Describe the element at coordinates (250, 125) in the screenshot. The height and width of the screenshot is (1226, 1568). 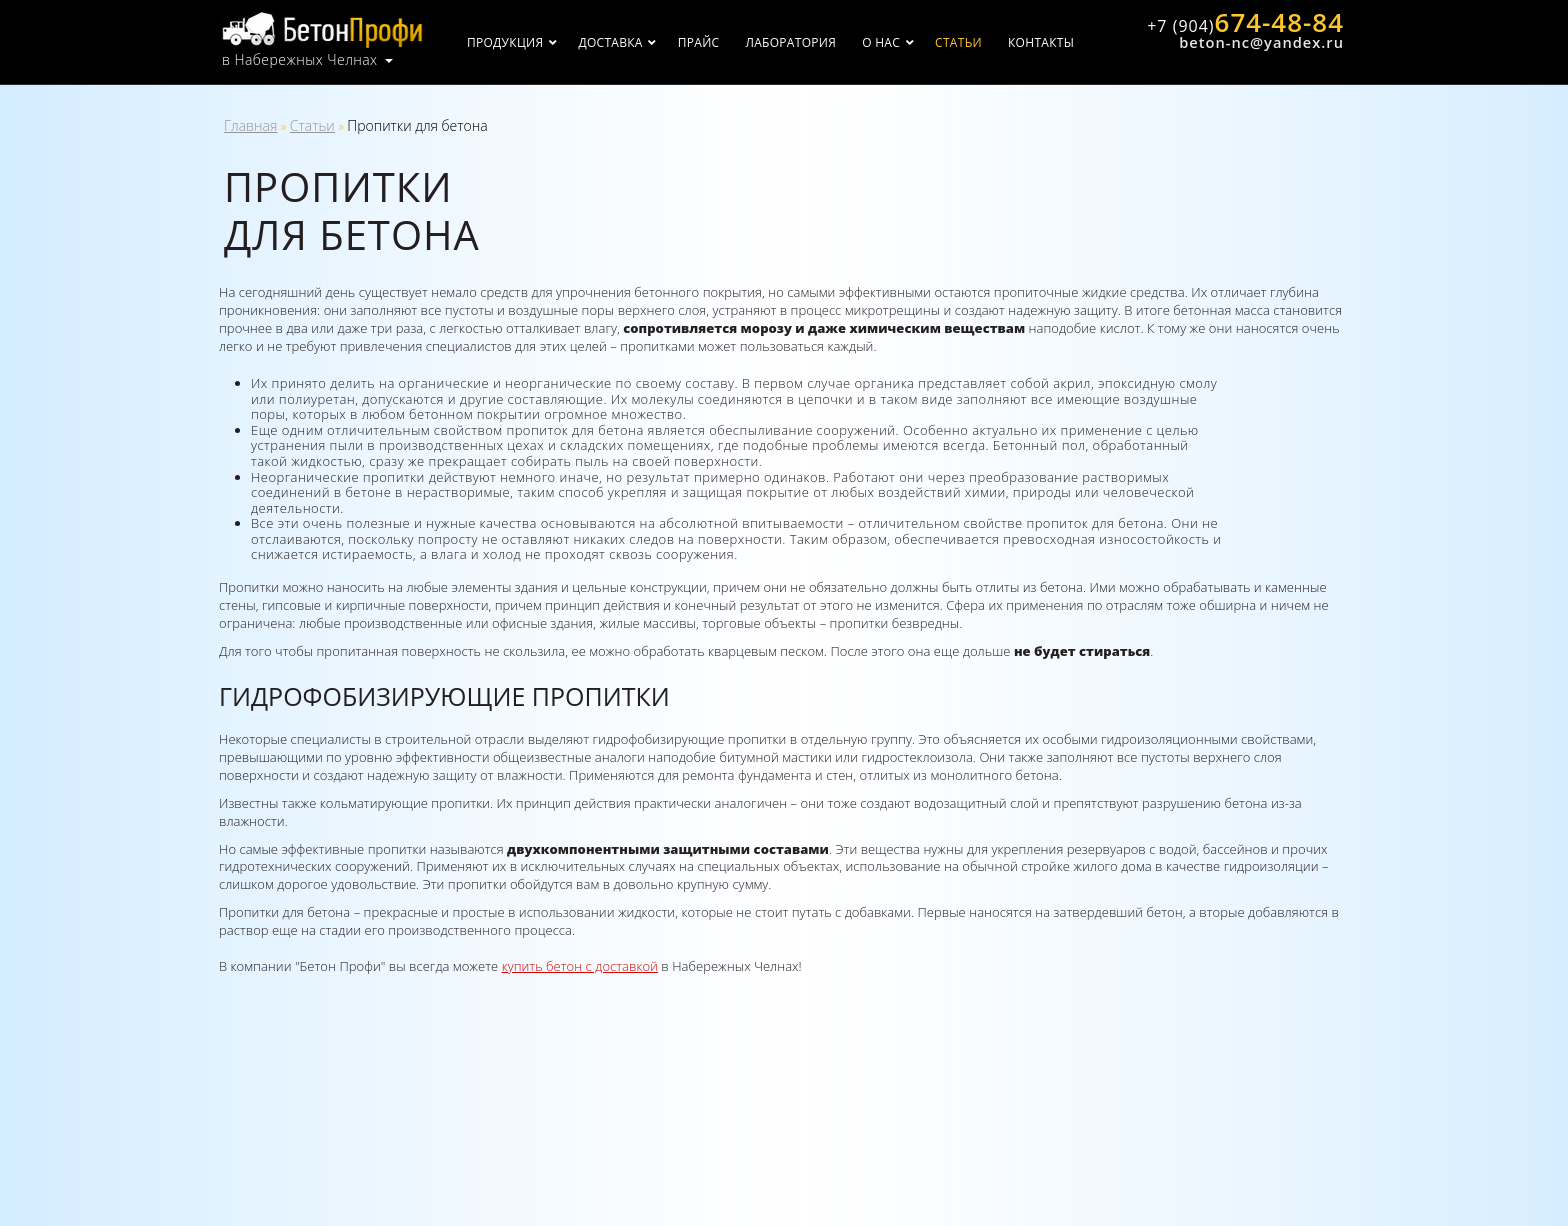
I see `Главная` at that location.